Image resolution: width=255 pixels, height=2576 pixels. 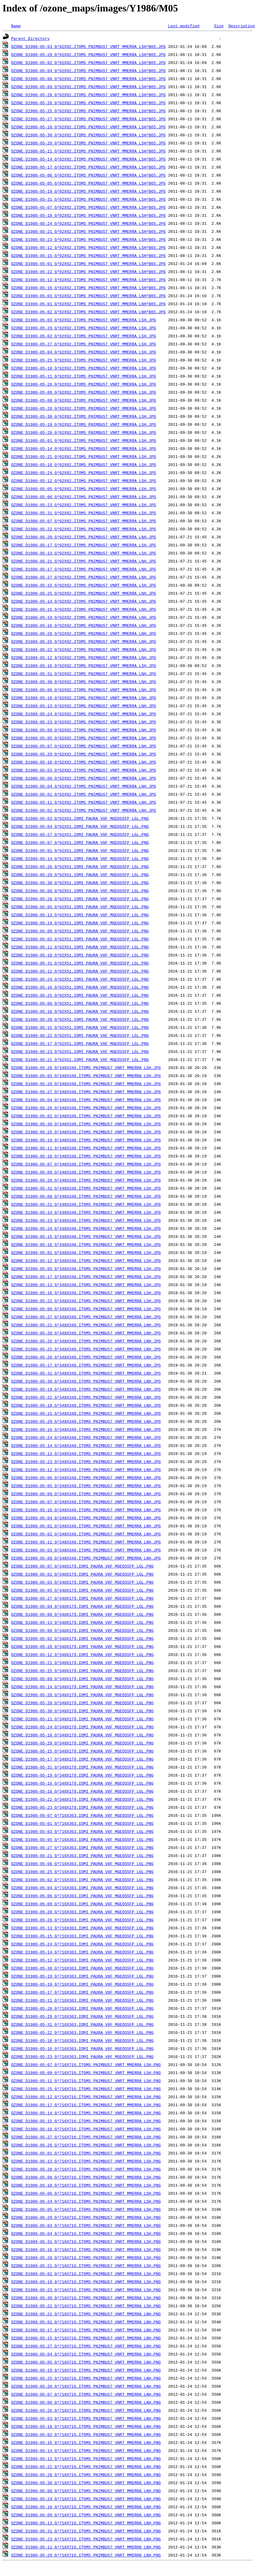 I want to click on OZONE_D1986-05-21_G^716X716.ITOMS_PNIMBUS7_VNRT_MMERRA_LNH.PNG, so click(x=86, y=2314).